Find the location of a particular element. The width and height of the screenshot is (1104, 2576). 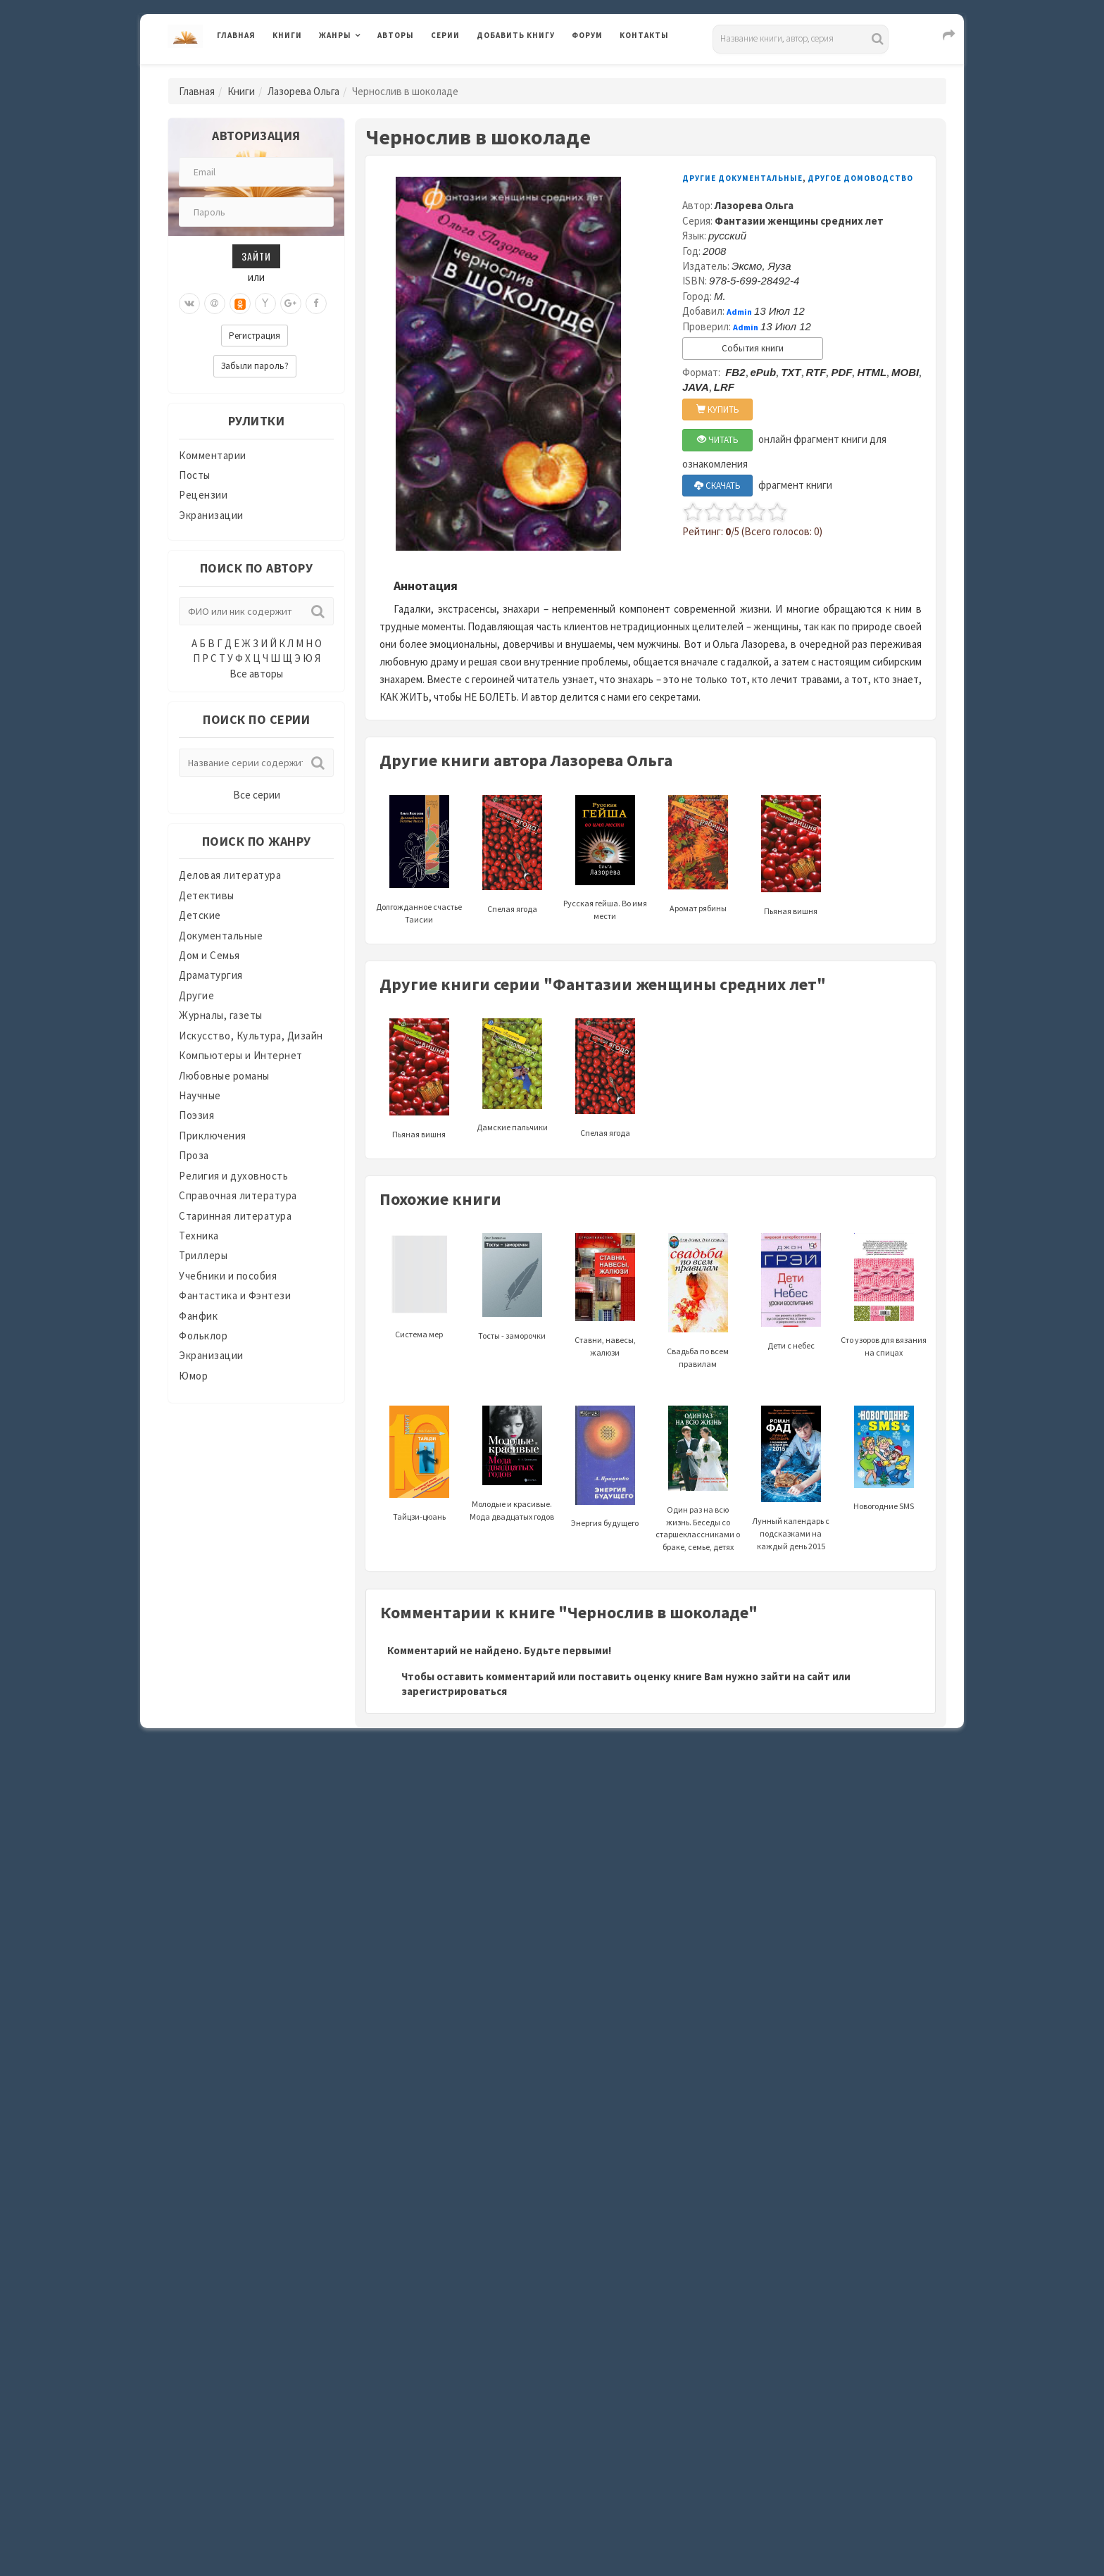

Компьютеры и Интернет is located at coordinates (241, 1055).